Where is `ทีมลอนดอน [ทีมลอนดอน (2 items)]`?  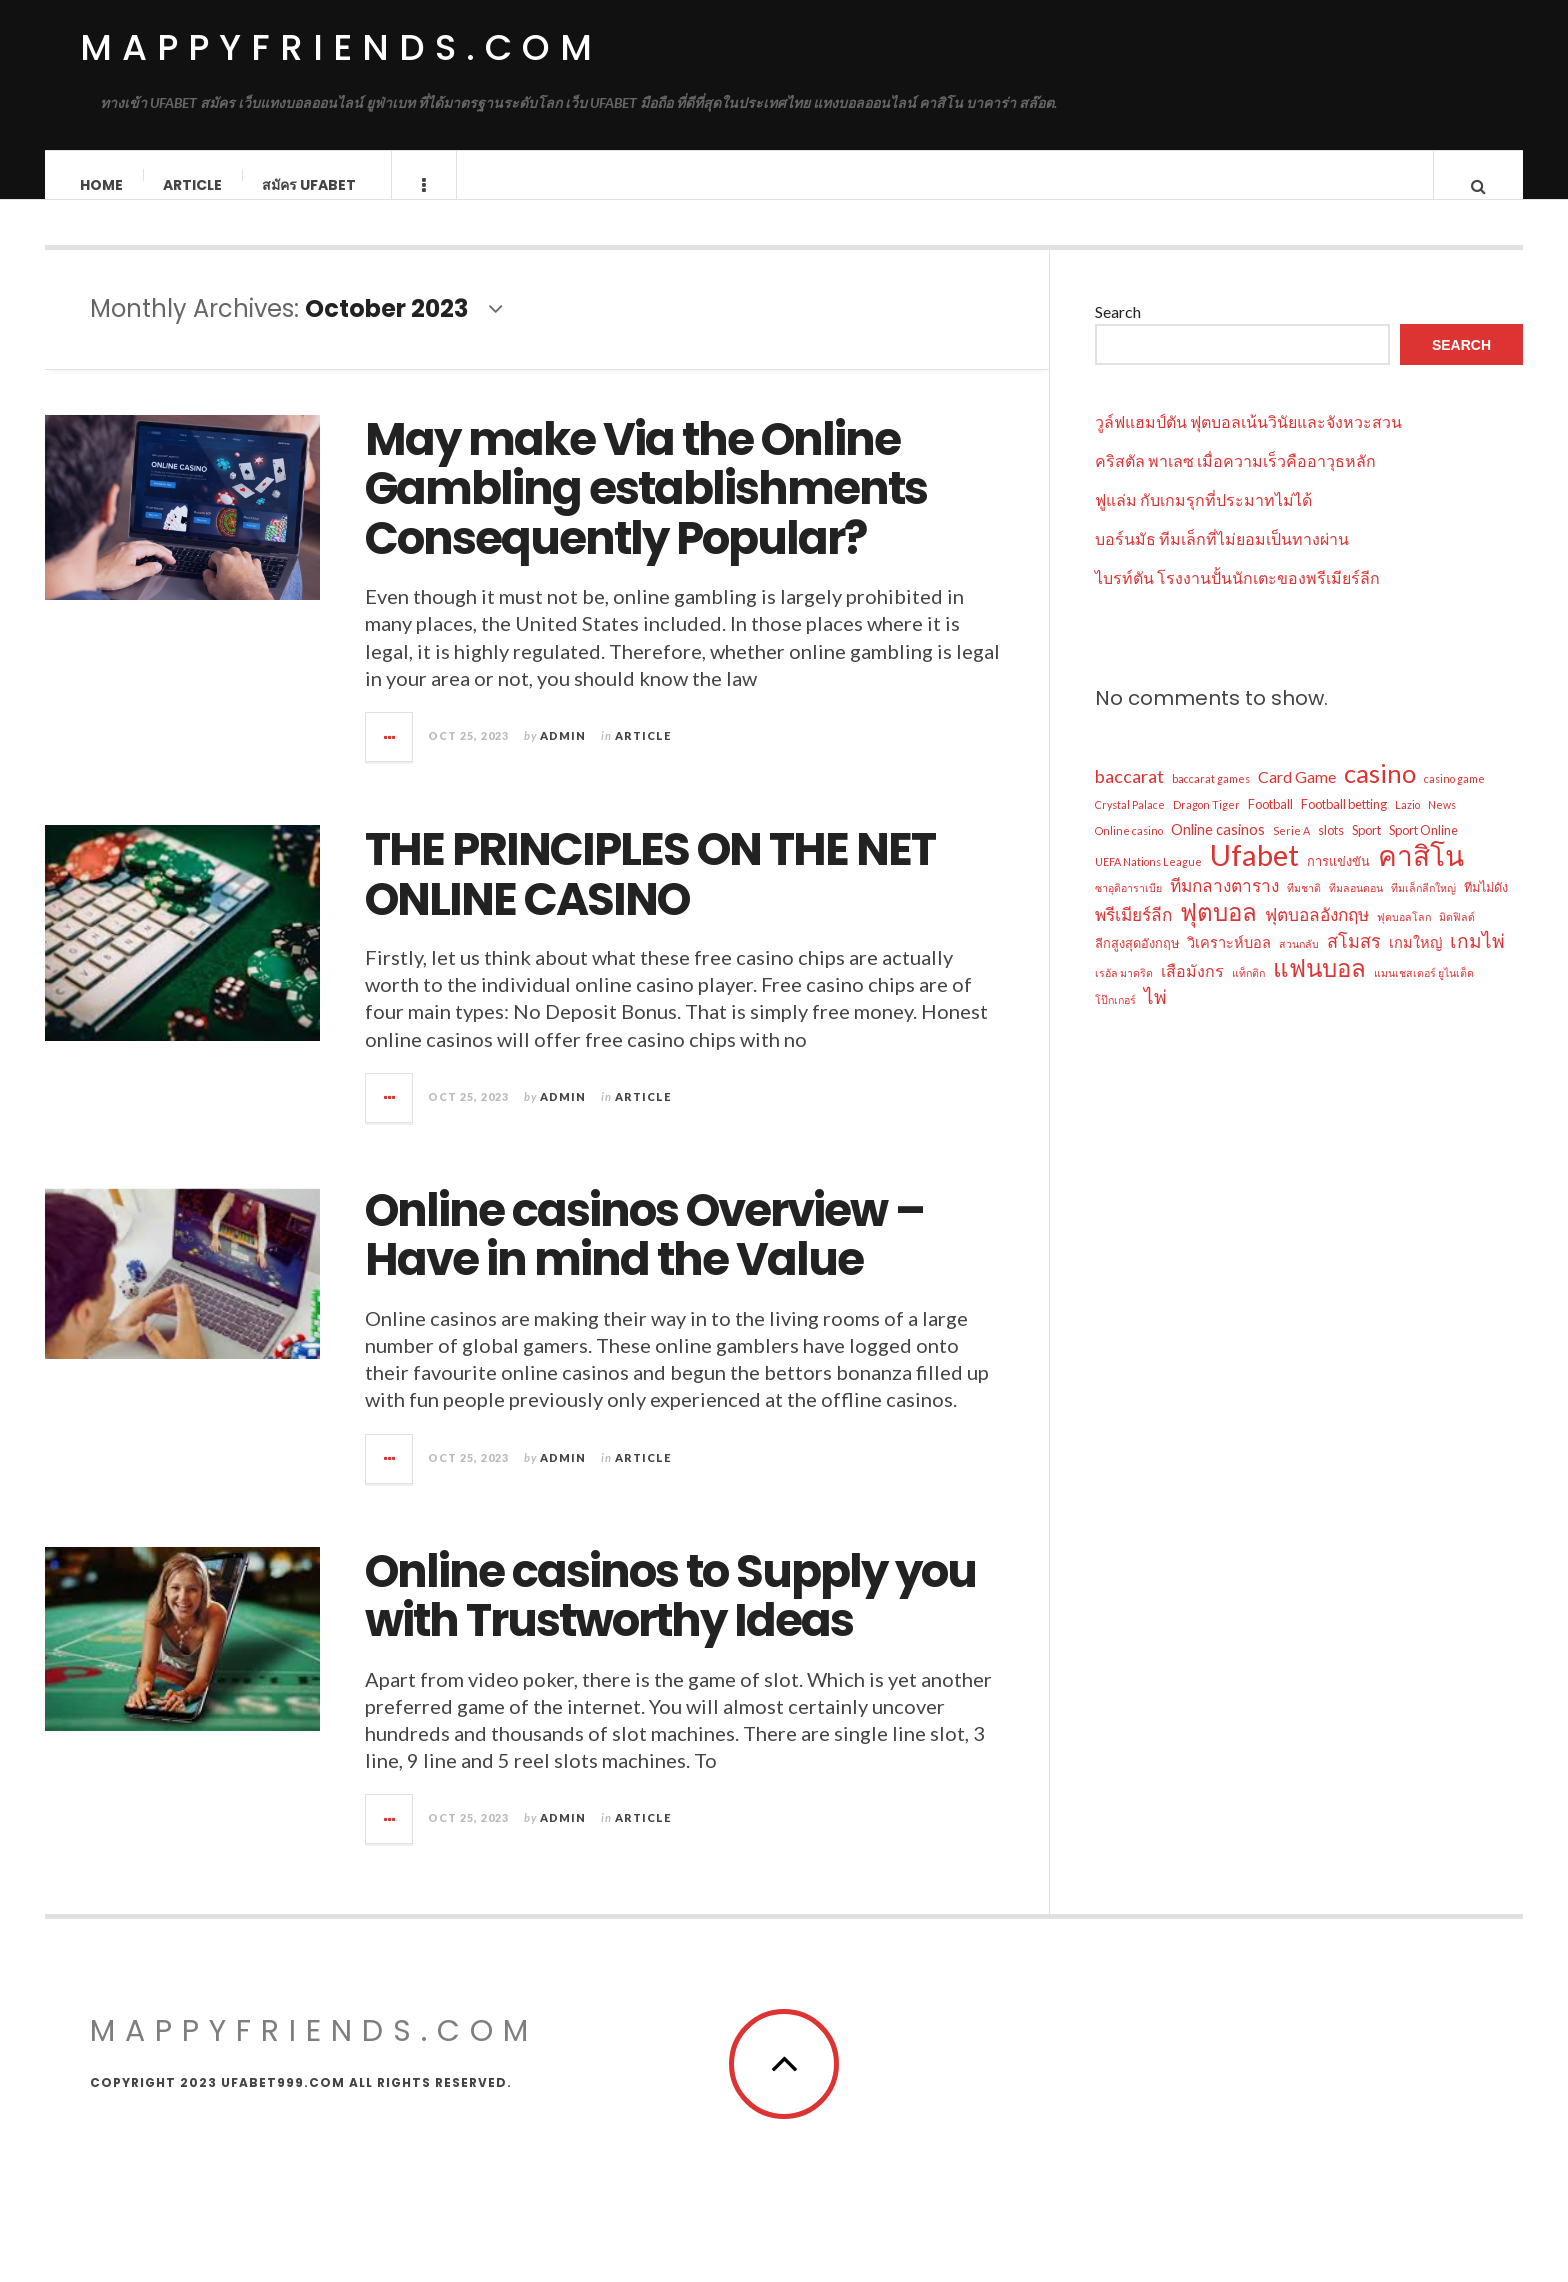 ทีมลอนดอน [ทีมลอนดอน (2 items)] is located at coordinates (1356, 907).